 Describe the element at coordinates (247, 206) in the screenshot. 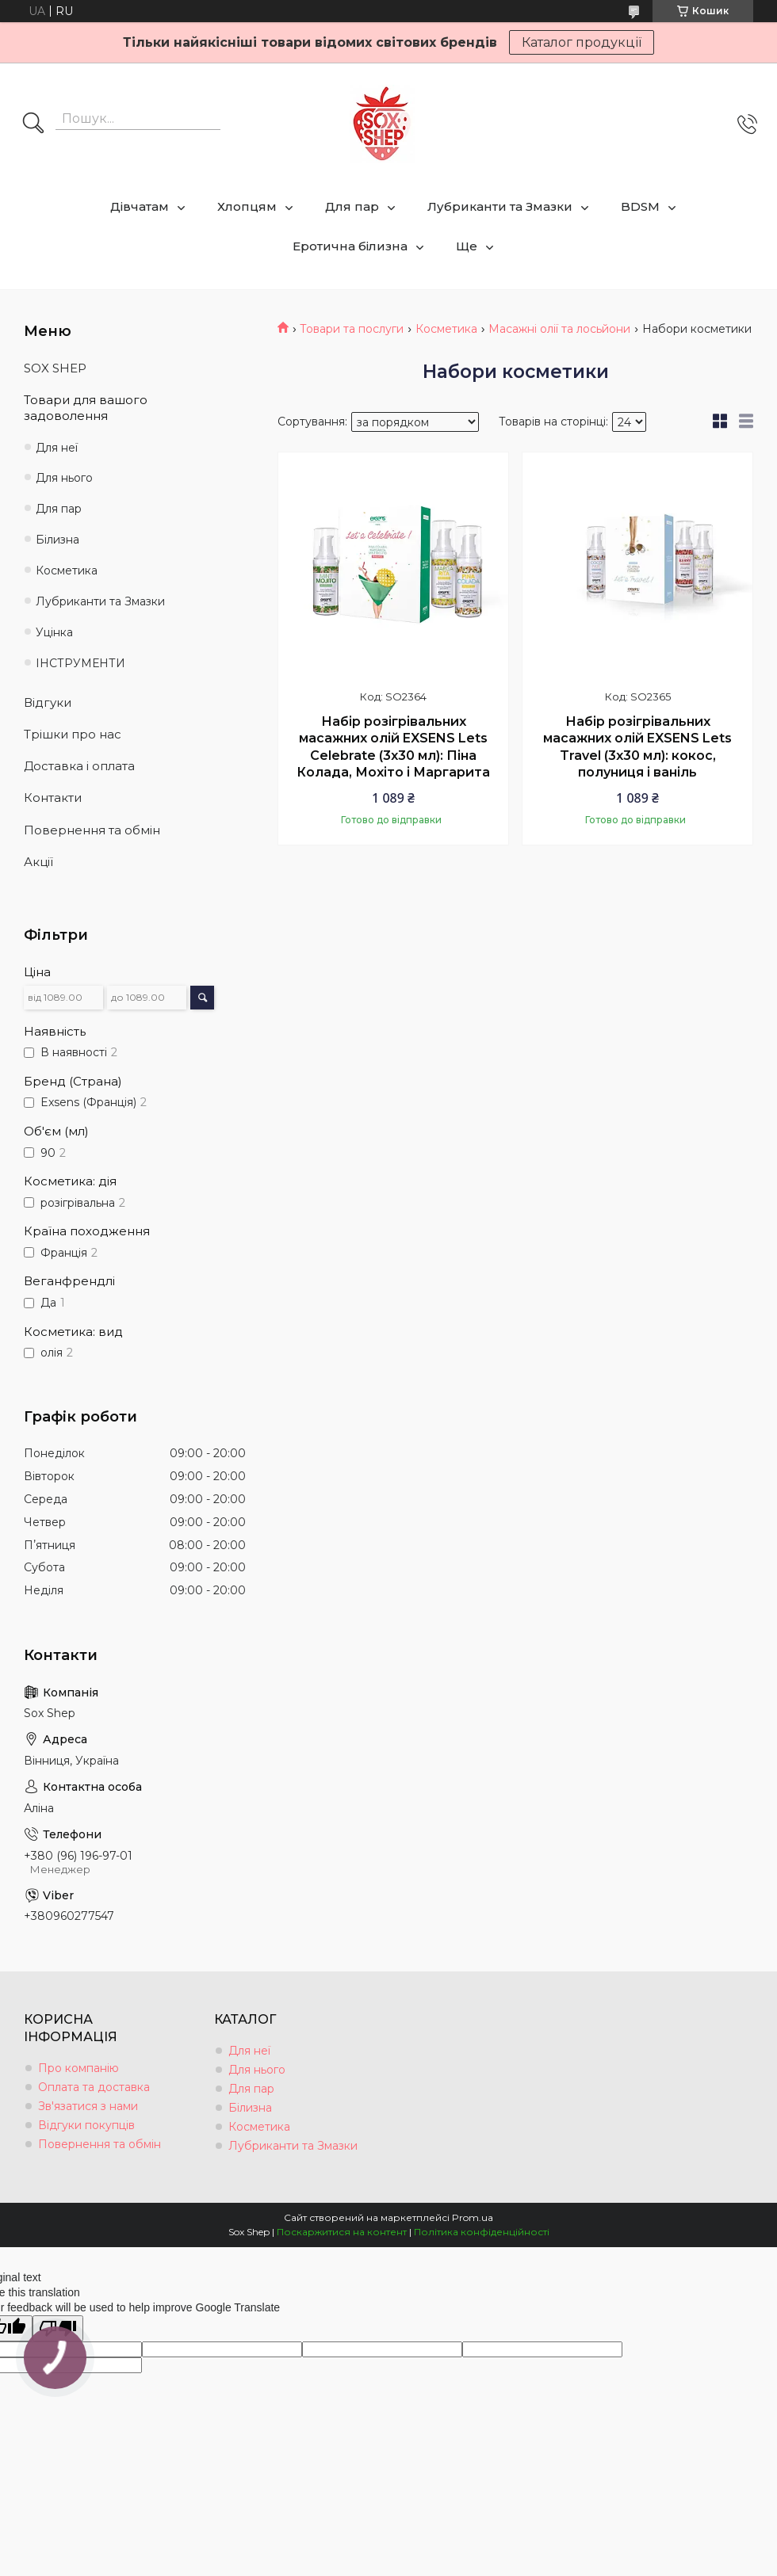

I see `Хлопцям` at that location.